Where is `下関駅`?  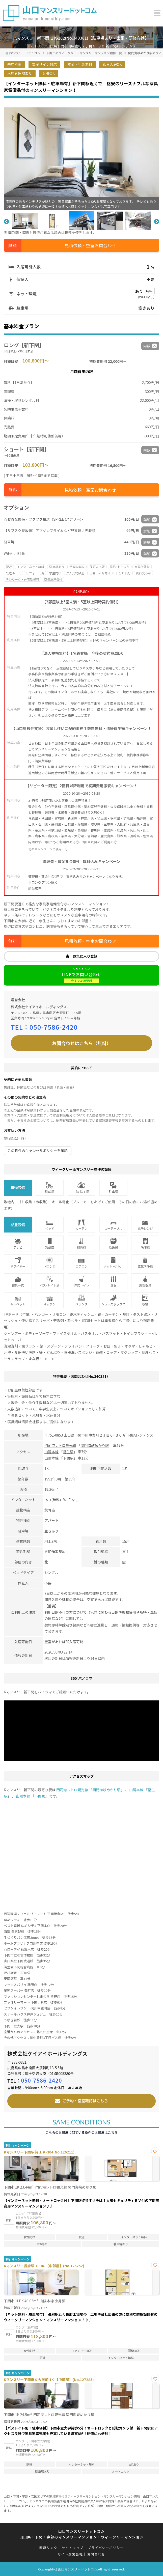 下関駅 is located at coordinates (68, 1458).